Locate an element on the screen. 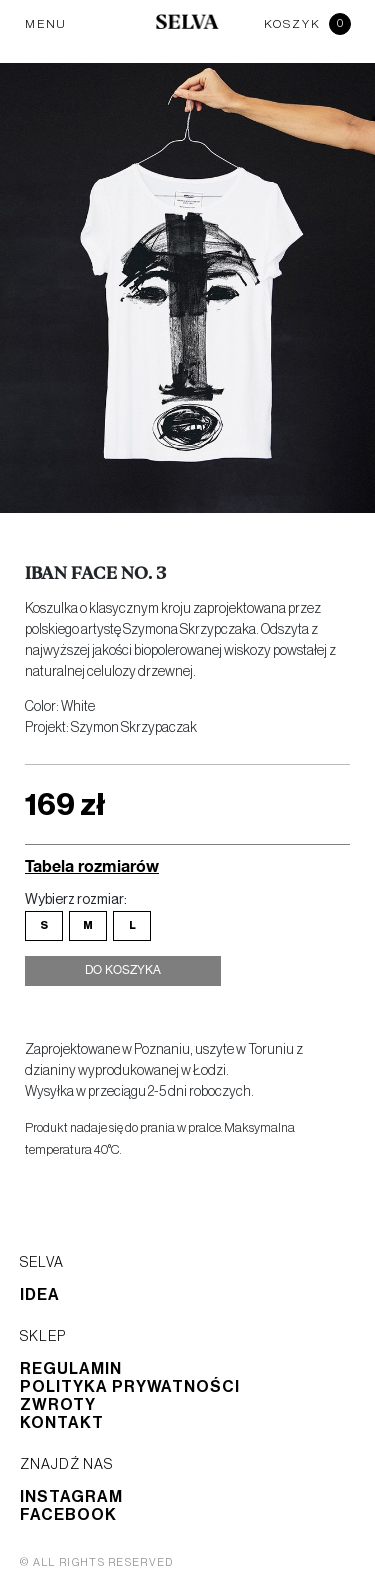  Instagram is located at coordinates (71, 1497).